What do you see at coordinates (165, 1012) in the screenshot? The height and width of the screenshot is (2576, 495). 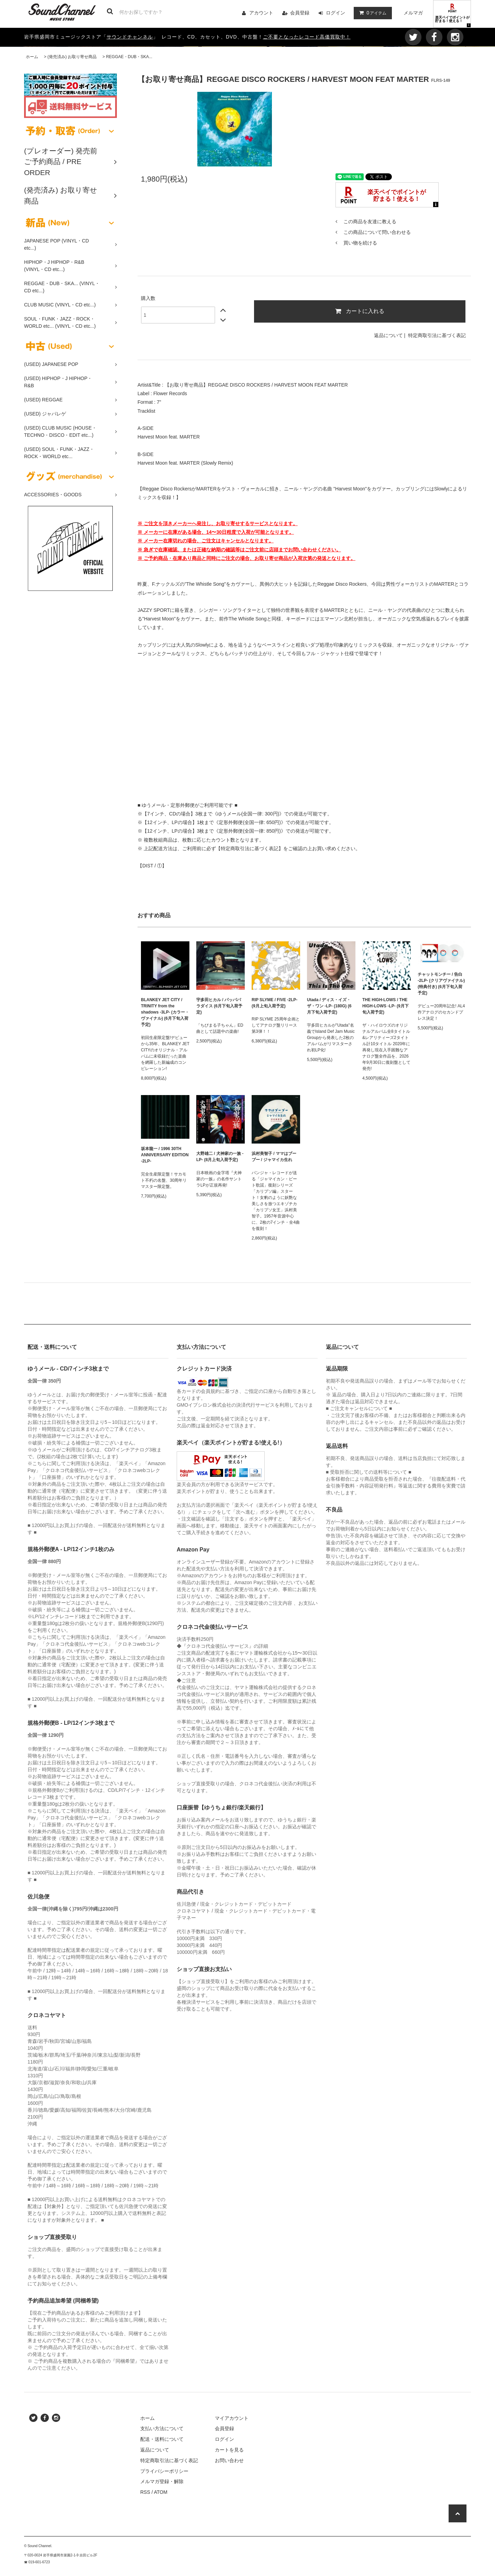 I see `BLANKEY JET CITY / TRINITY from the shadows -3LP- (カラー・ヴァイナル) (6月下旬入荷予定)` at bounding box center [165, 1012].